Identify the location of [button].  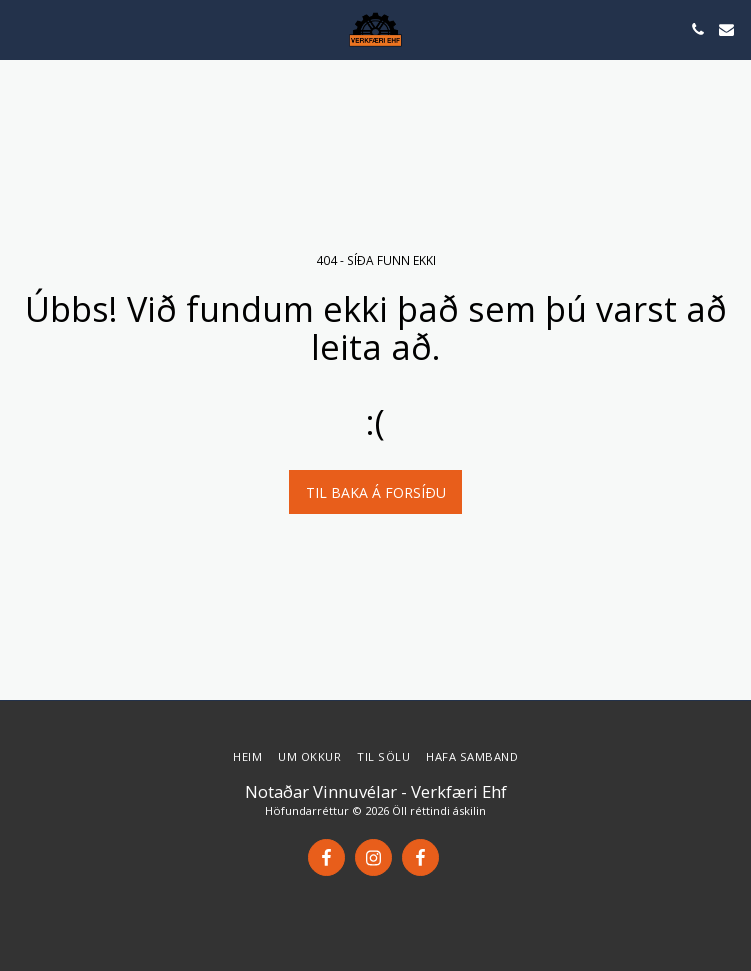
(22, 28).